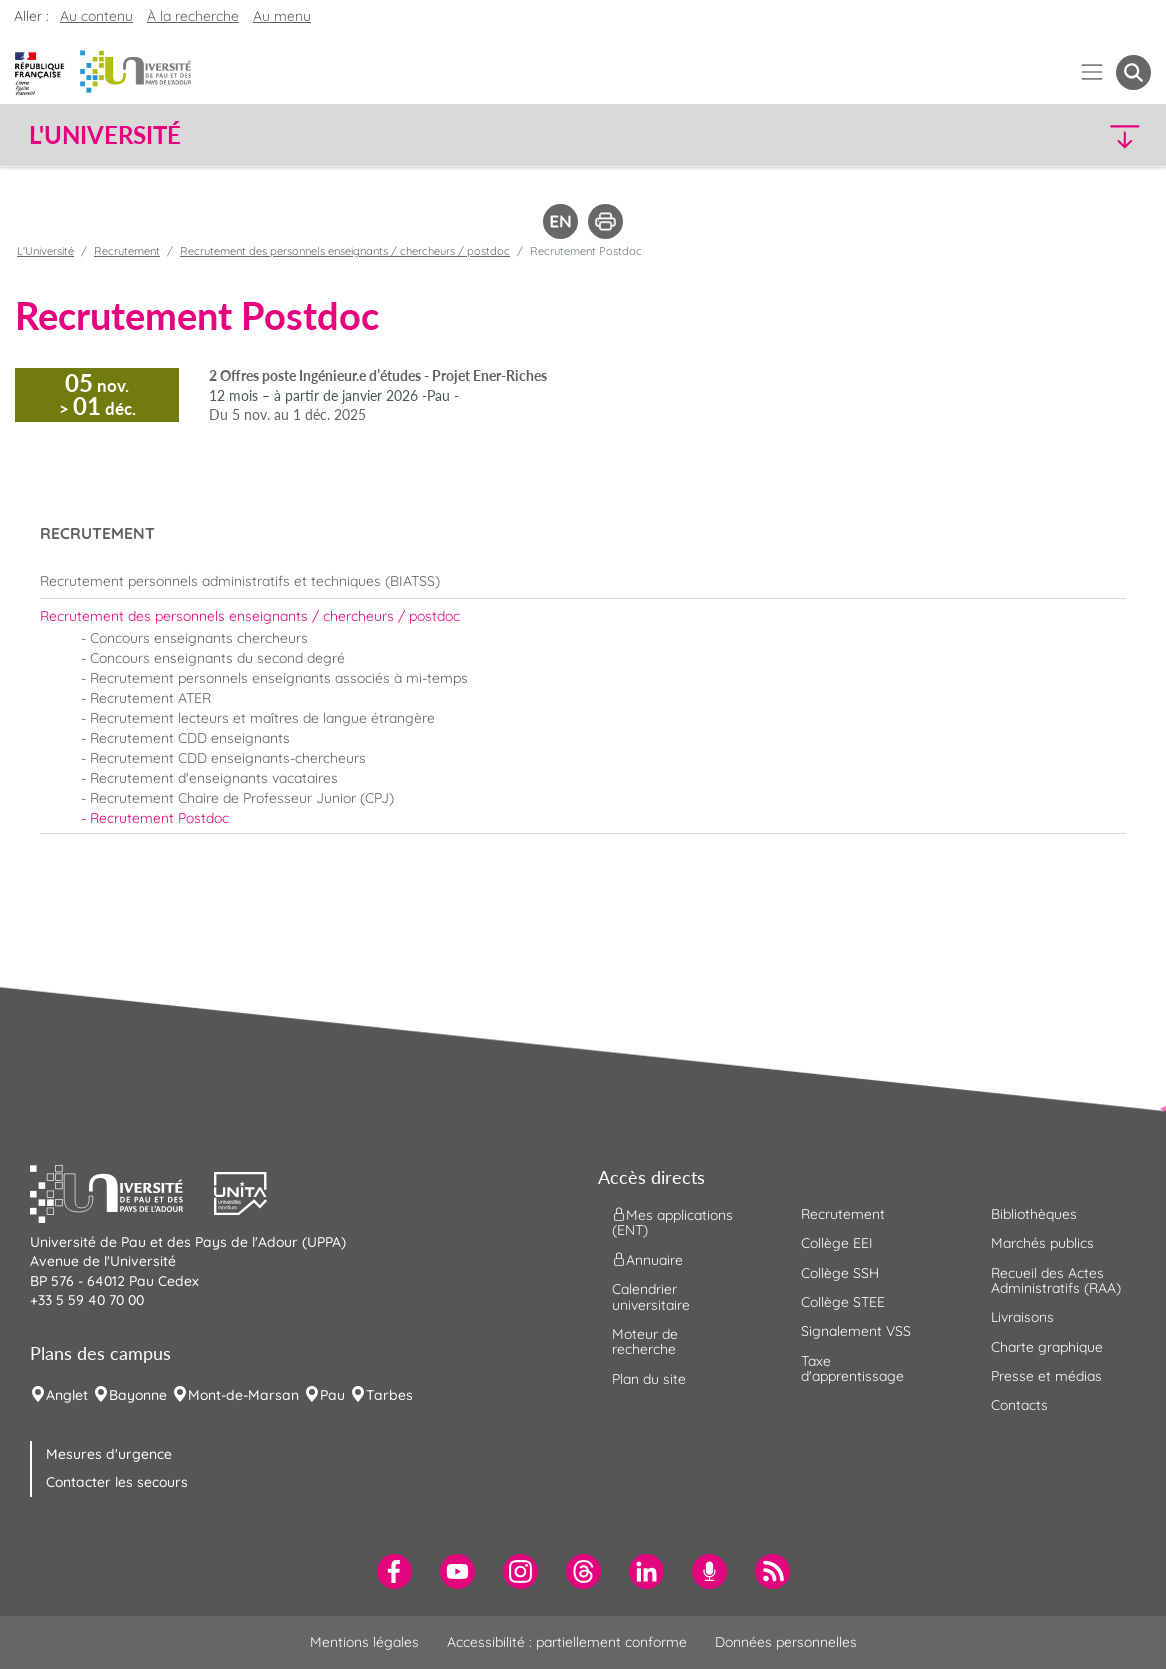 This screenshot has width=1166, height=1669. Describe the element at coordinates (651, 1296) in the screenshot. I see `Calendrier universitaire [menuitem]` at that location.